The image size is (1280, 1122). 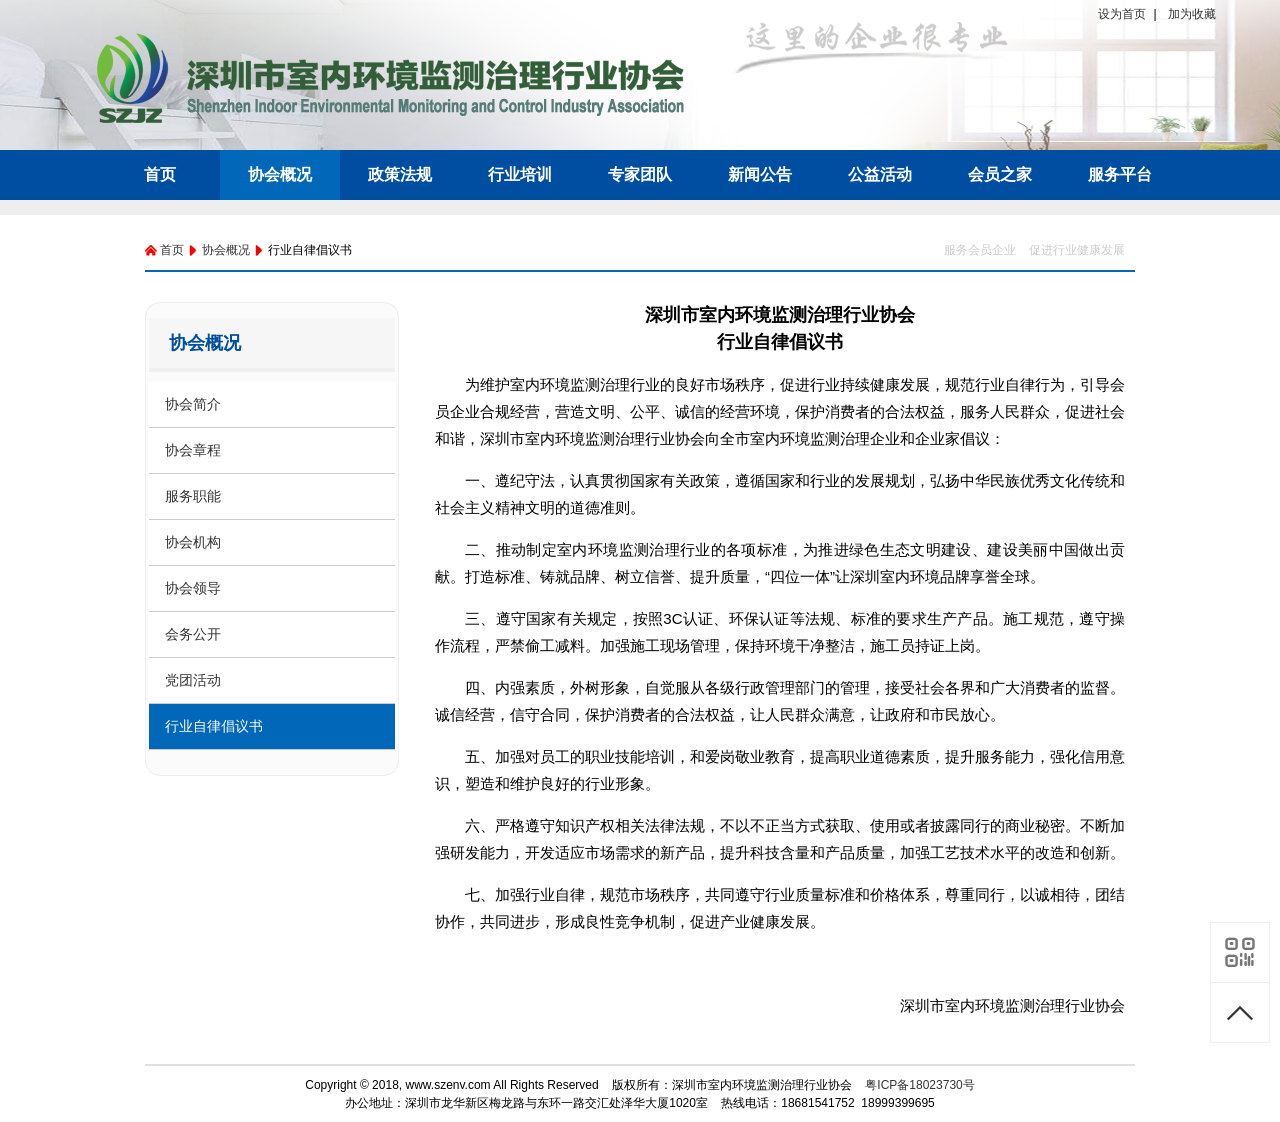 What do you see at coordinates (520, 174) in the screenshot?
I see `行业培训` at bounding box center [520, 174].